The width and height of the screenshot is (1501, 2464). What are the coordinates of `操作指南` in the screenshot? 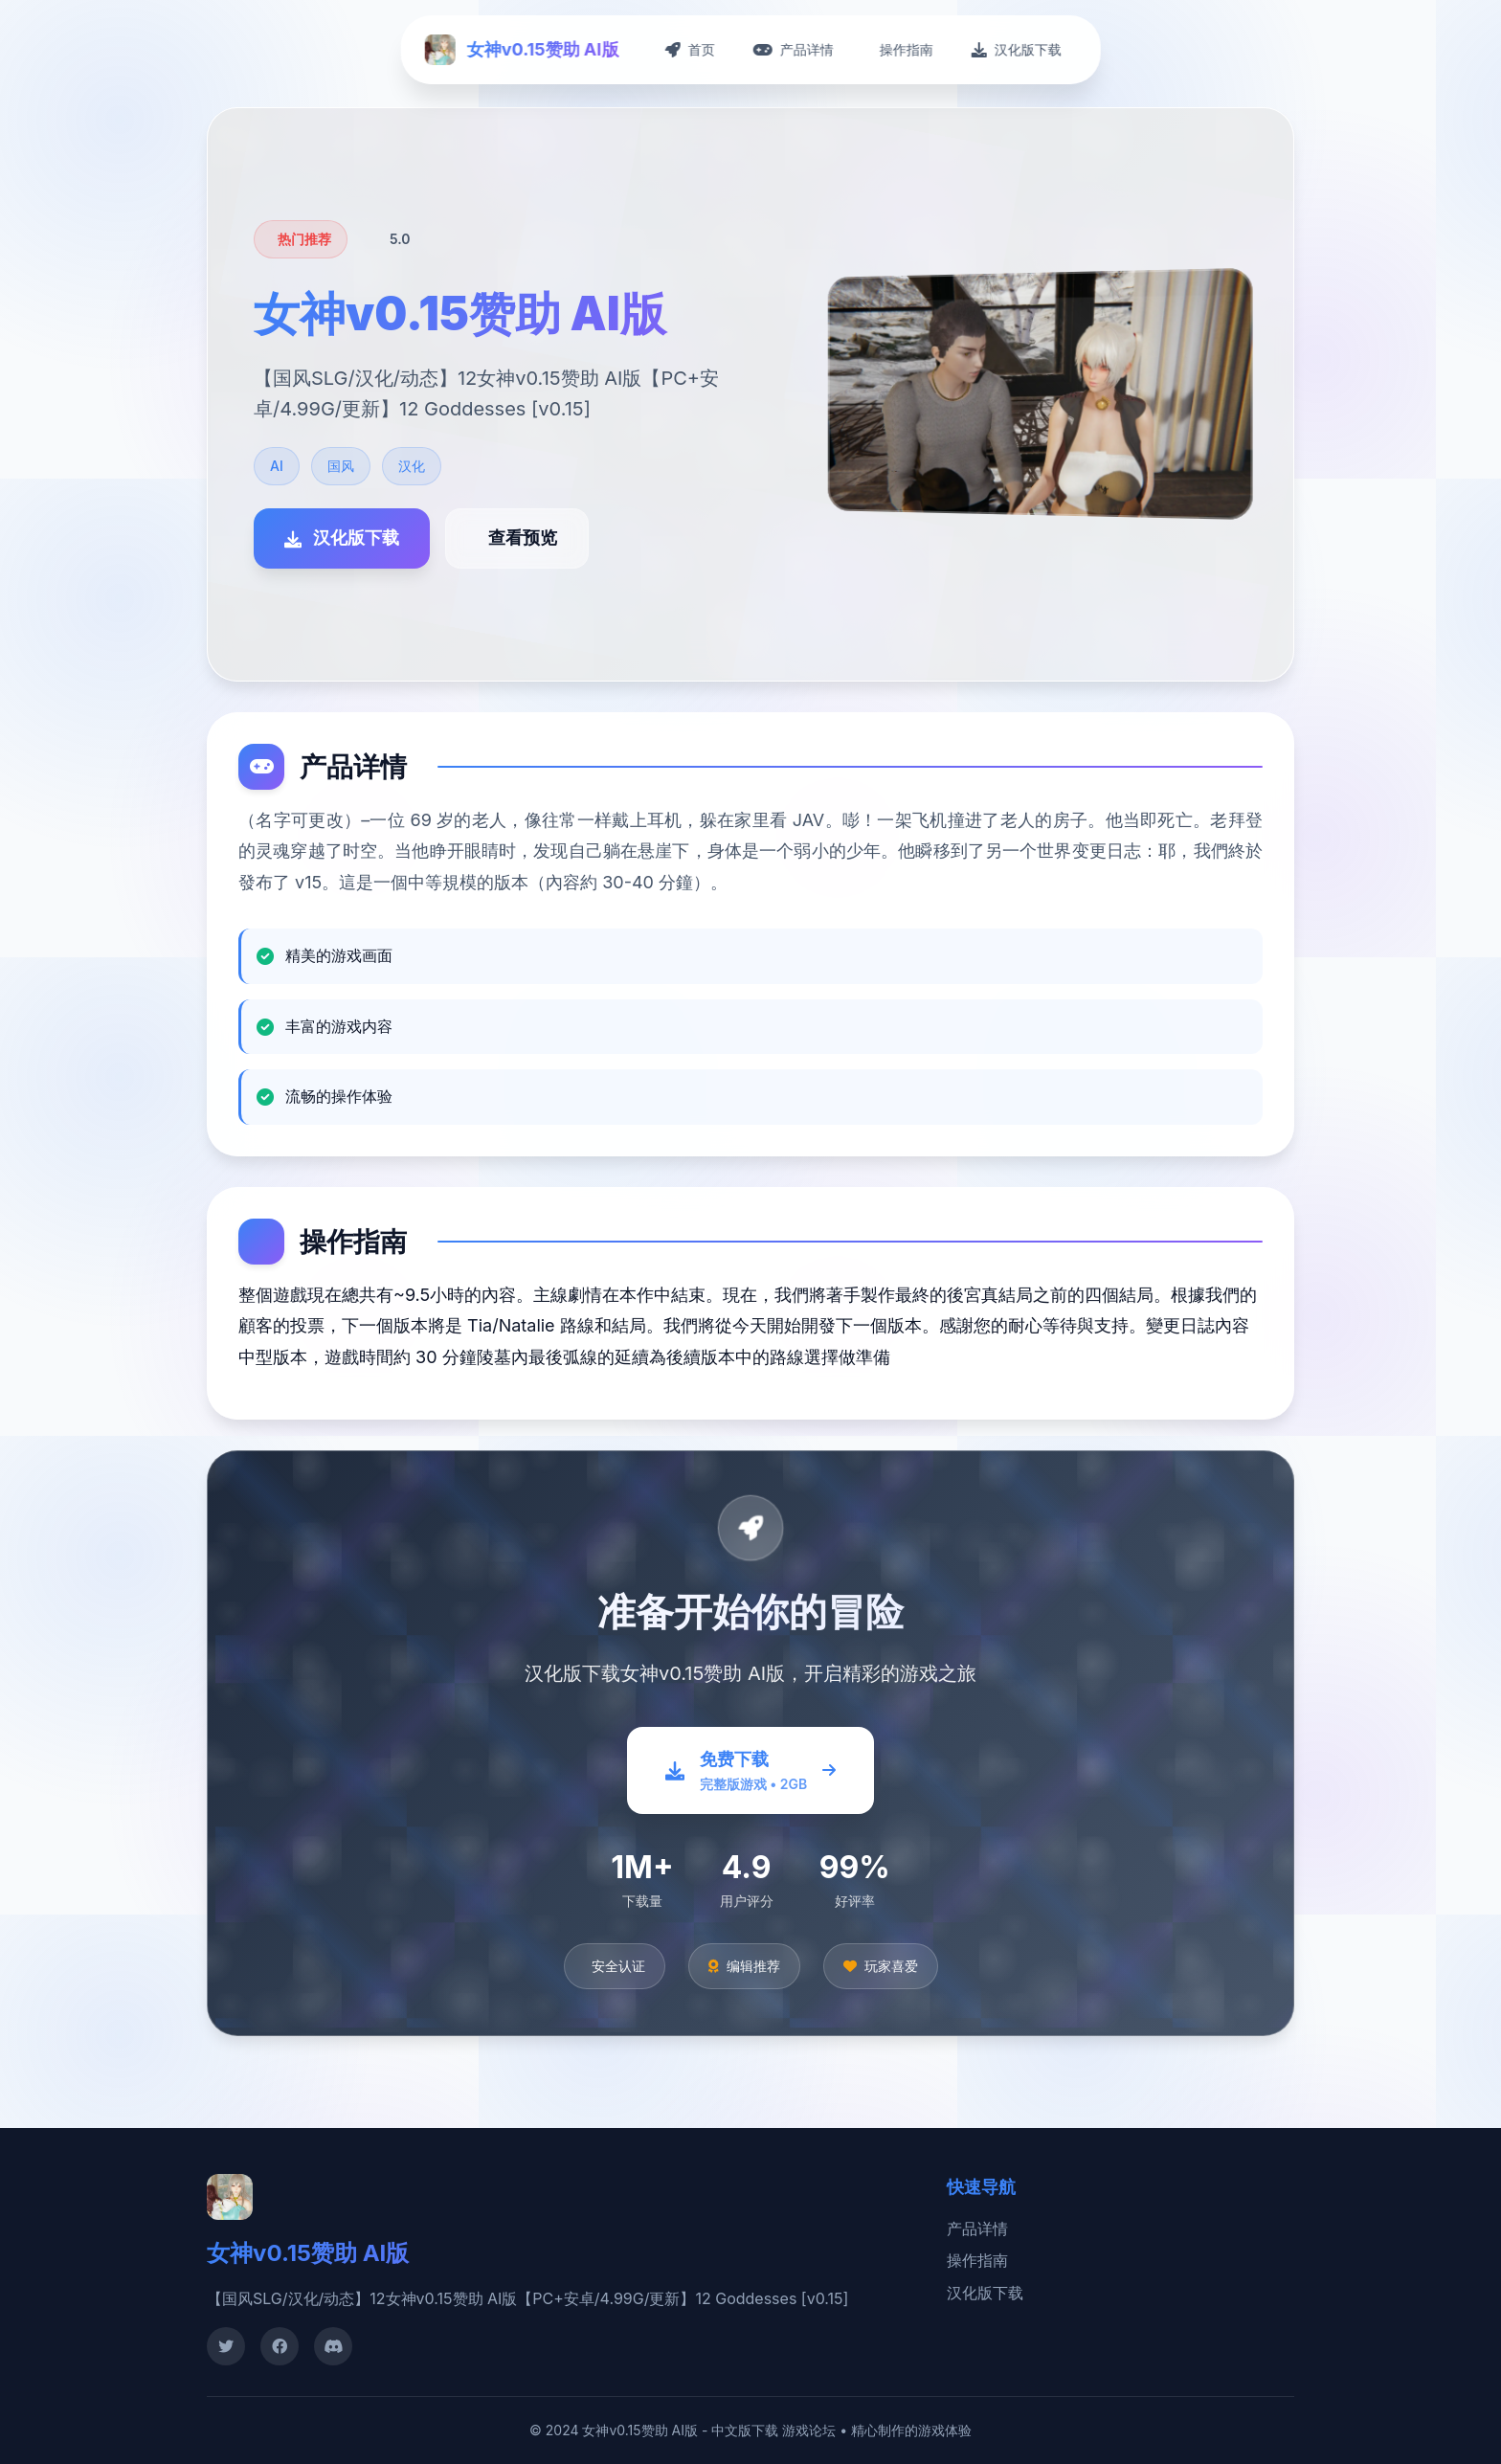 It's located at (977, 2260).